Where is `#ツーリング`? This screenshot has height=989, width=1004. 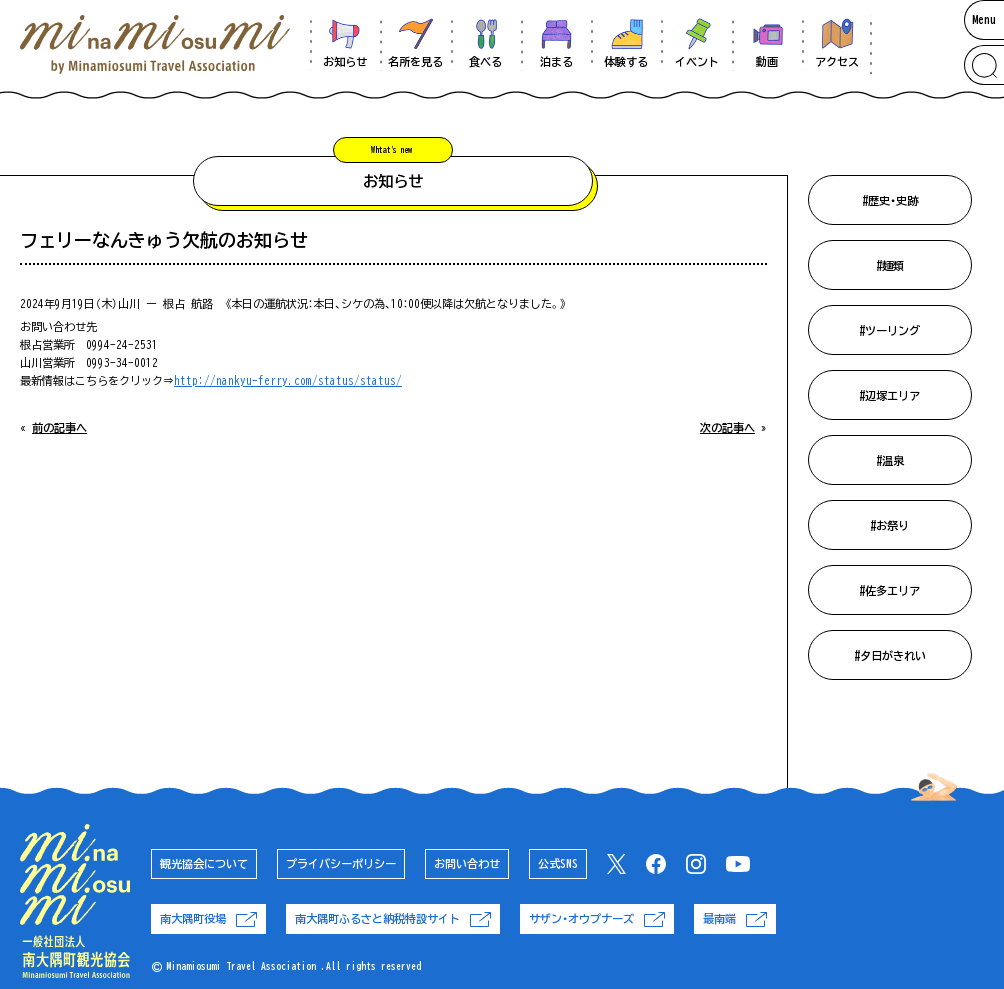
#ツーリング is located at coordinates (889, 330).